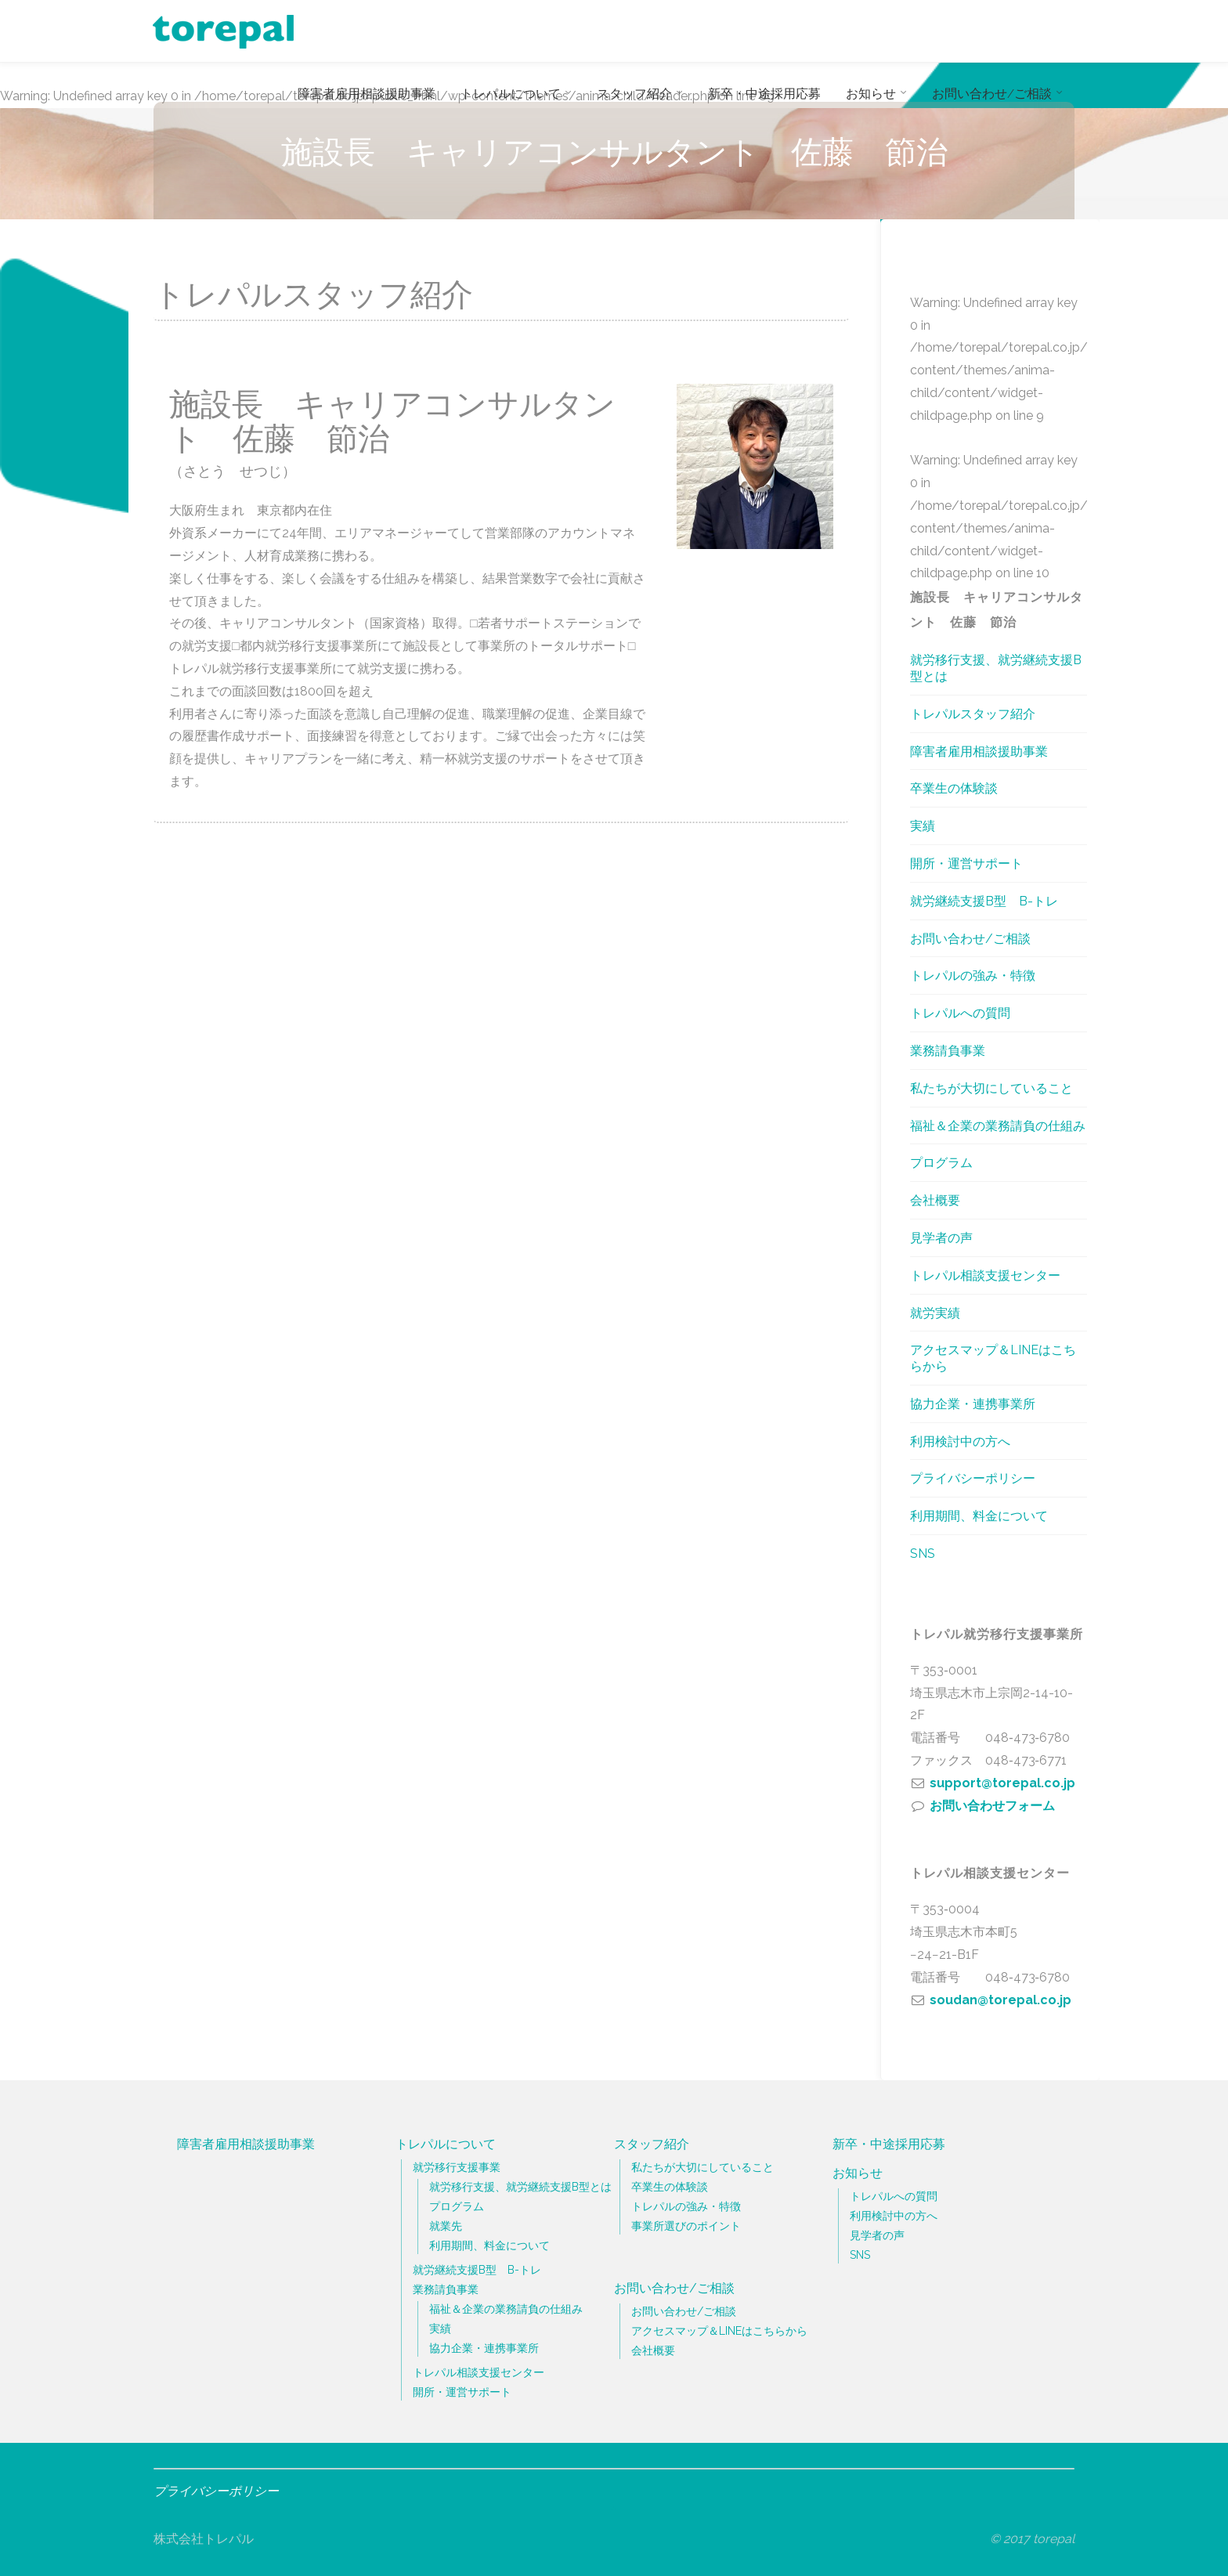 The image size is (1228, 2576). I want to click on 福祉＆企業の業務請負の仕組み, so click(997, 1125).